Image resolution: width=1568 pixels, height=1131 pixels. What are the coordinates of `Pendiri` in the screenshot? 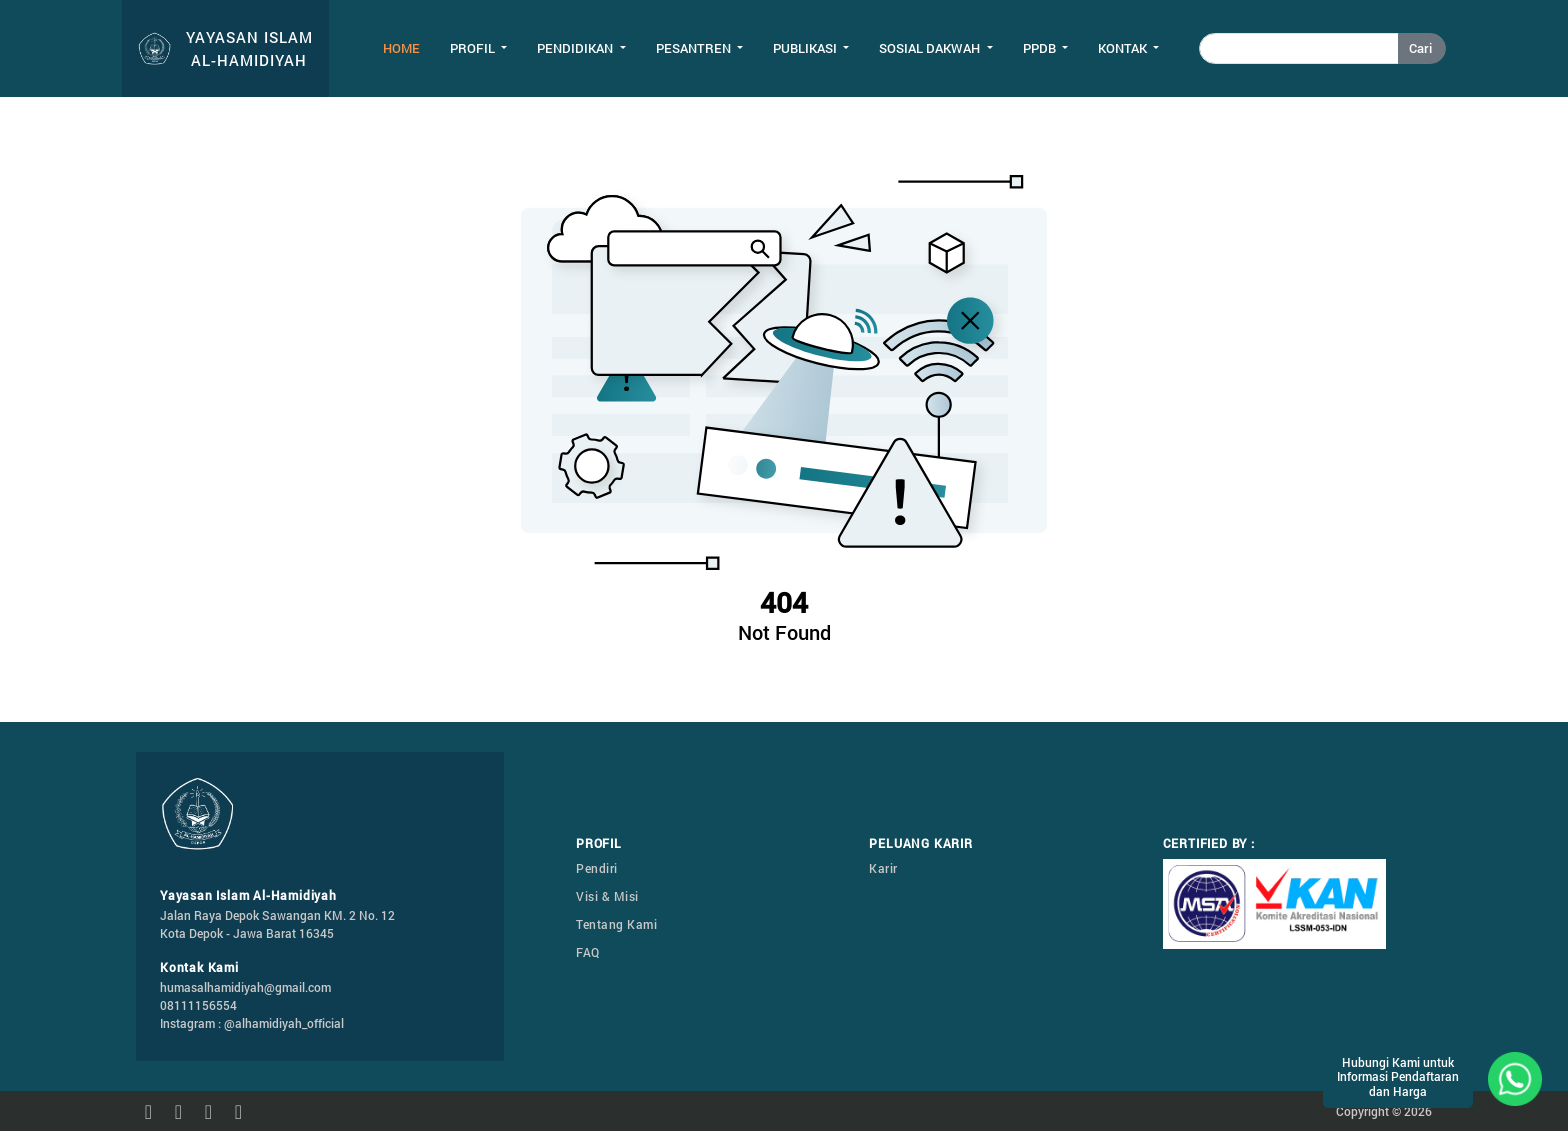 It's located at (597, 868).